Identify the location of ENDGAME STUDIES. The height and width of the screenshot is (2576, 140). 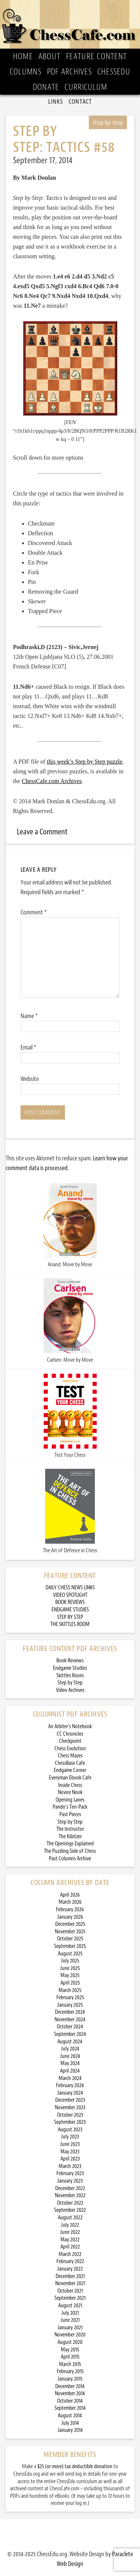
(70, 1609).